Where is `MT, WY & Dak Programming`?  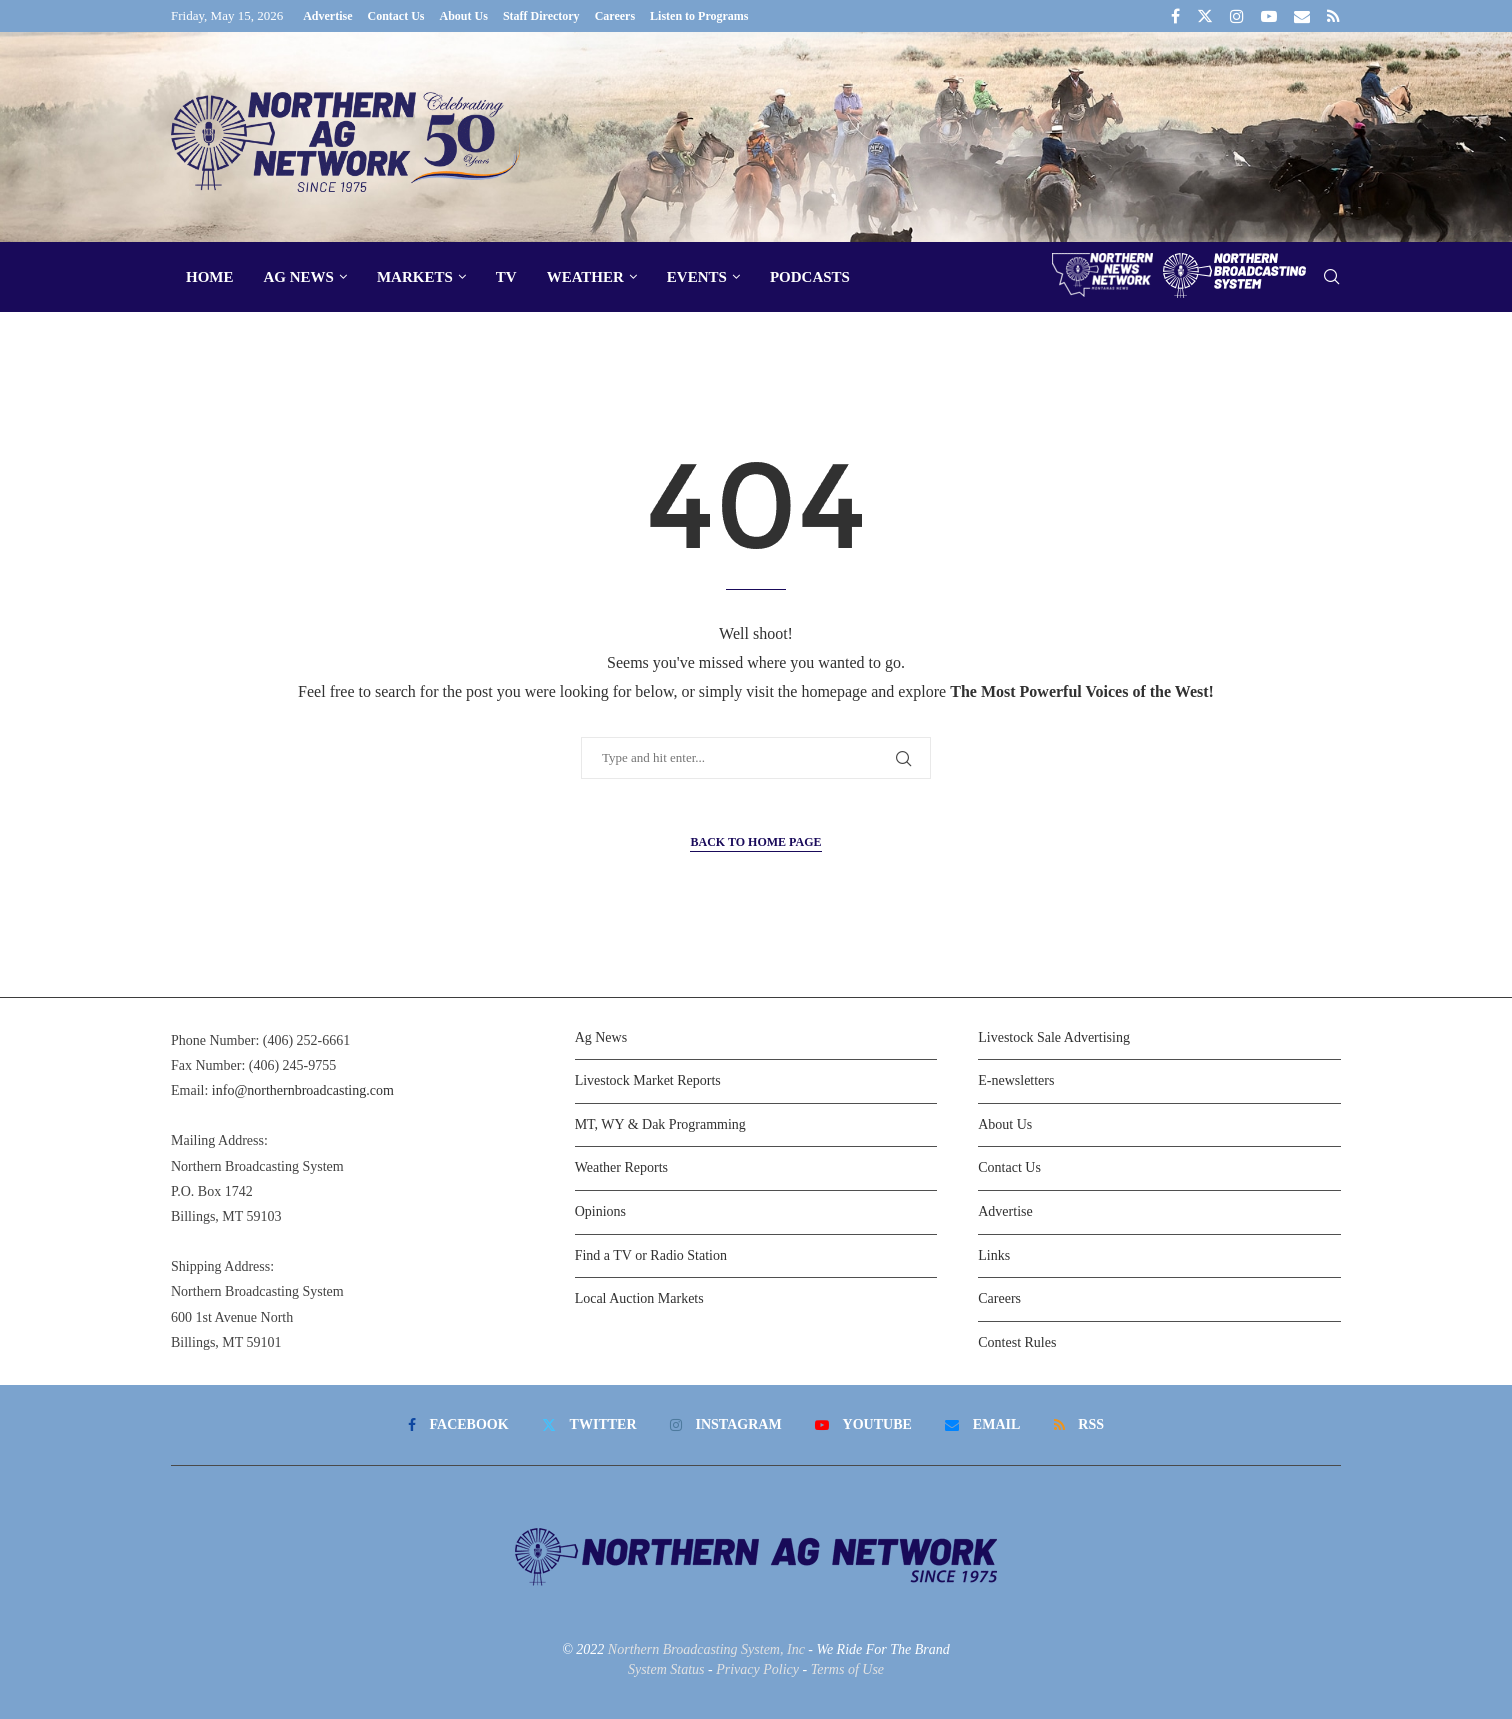
MT, WY & Dak Programming is located at coordinates (660, 1124).